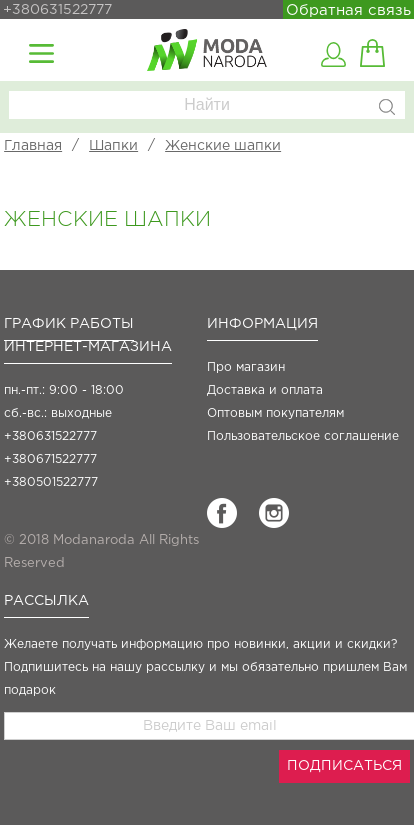  Describe the element at coordinates (303, 436) in the screenshot. I see `Пользовательское соглашение` at that location.